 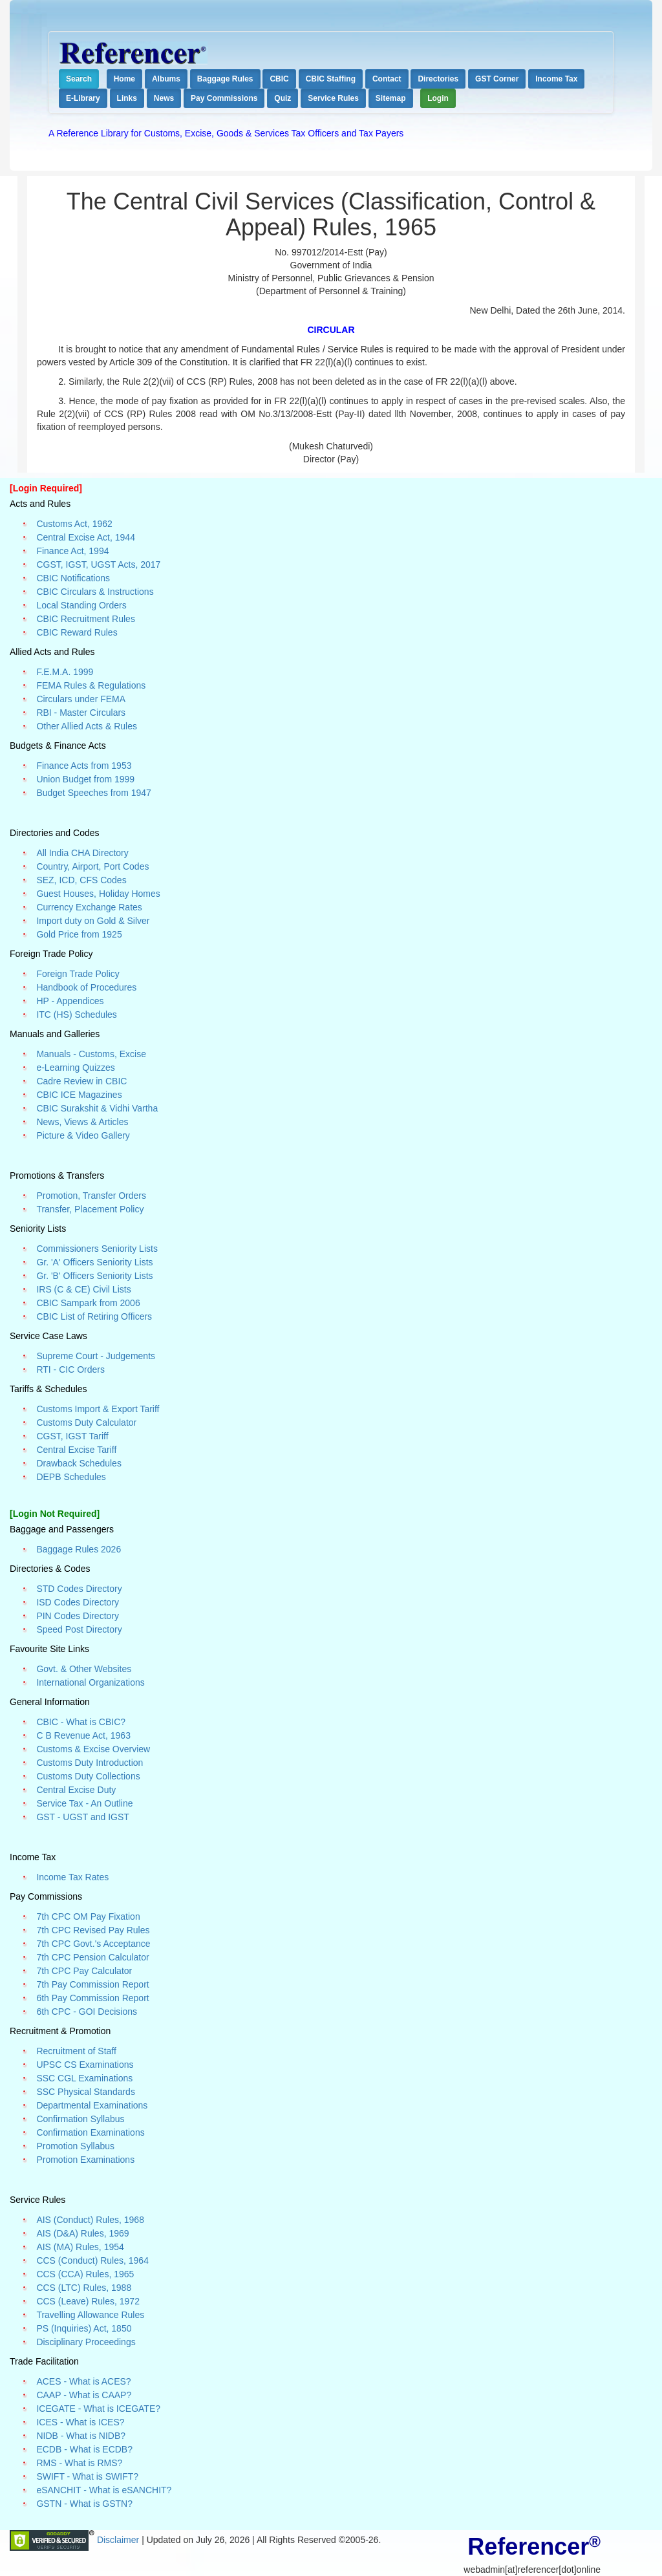 I want to click on Quiz, so click(x=282, y=98).